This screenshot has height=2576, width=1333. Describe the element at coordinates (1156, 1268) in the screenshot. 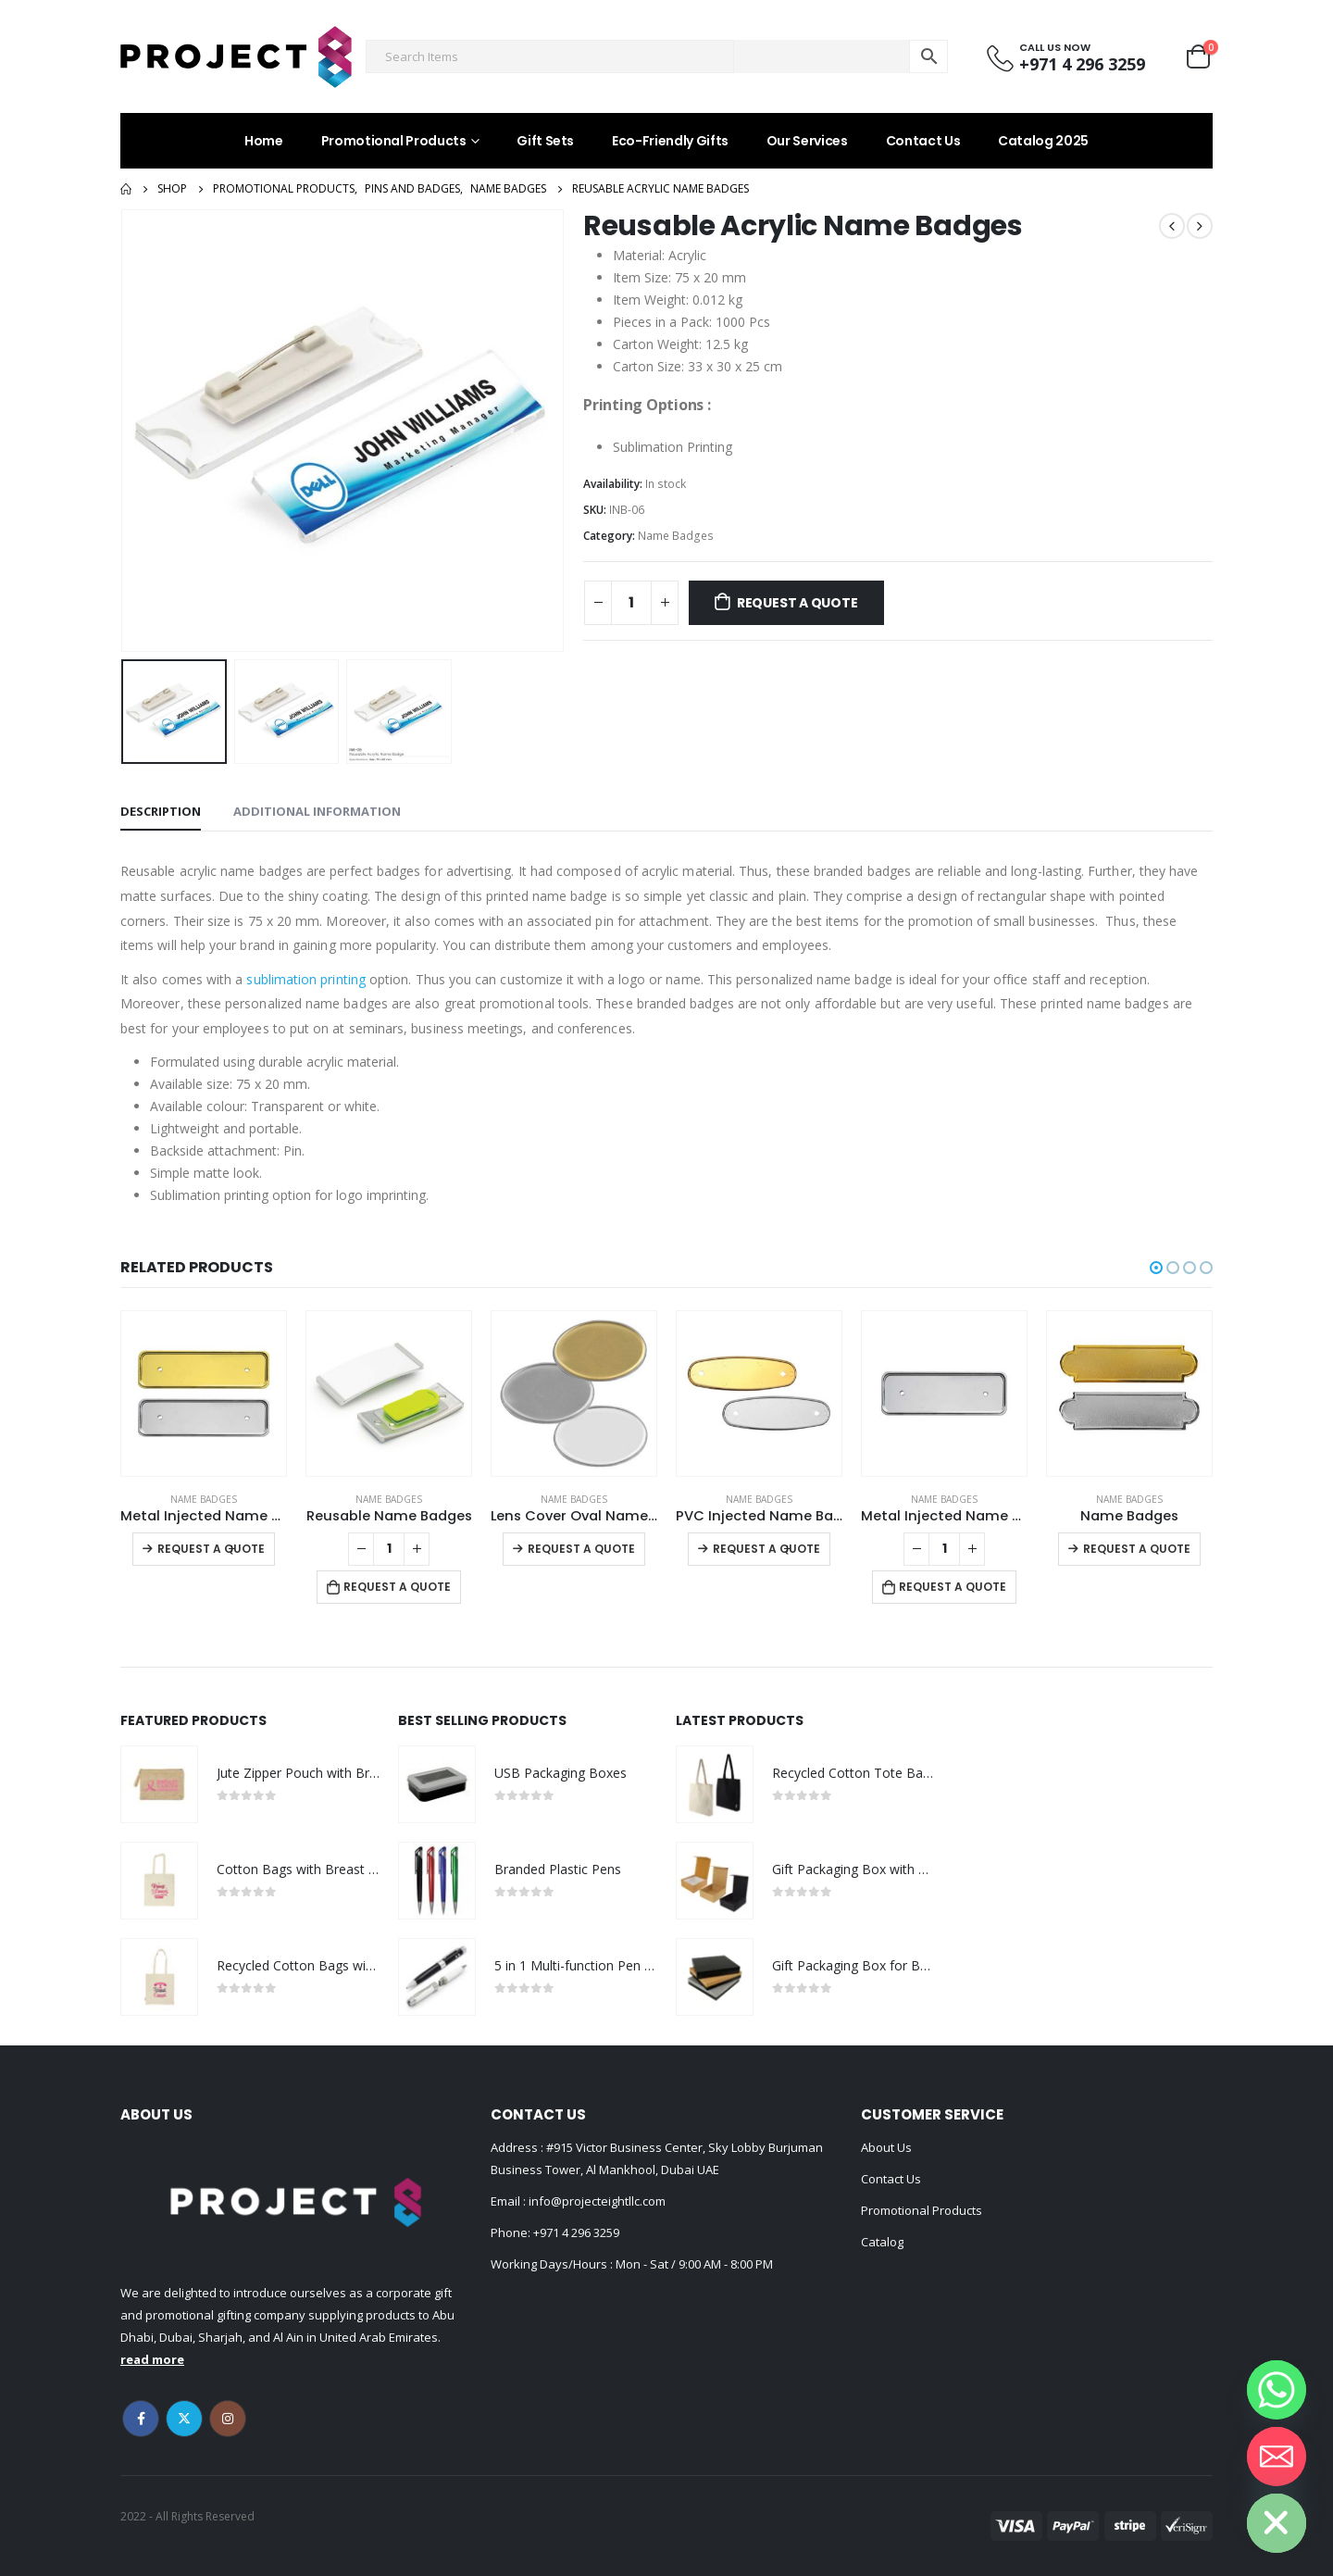

I see `[button]` at that location.